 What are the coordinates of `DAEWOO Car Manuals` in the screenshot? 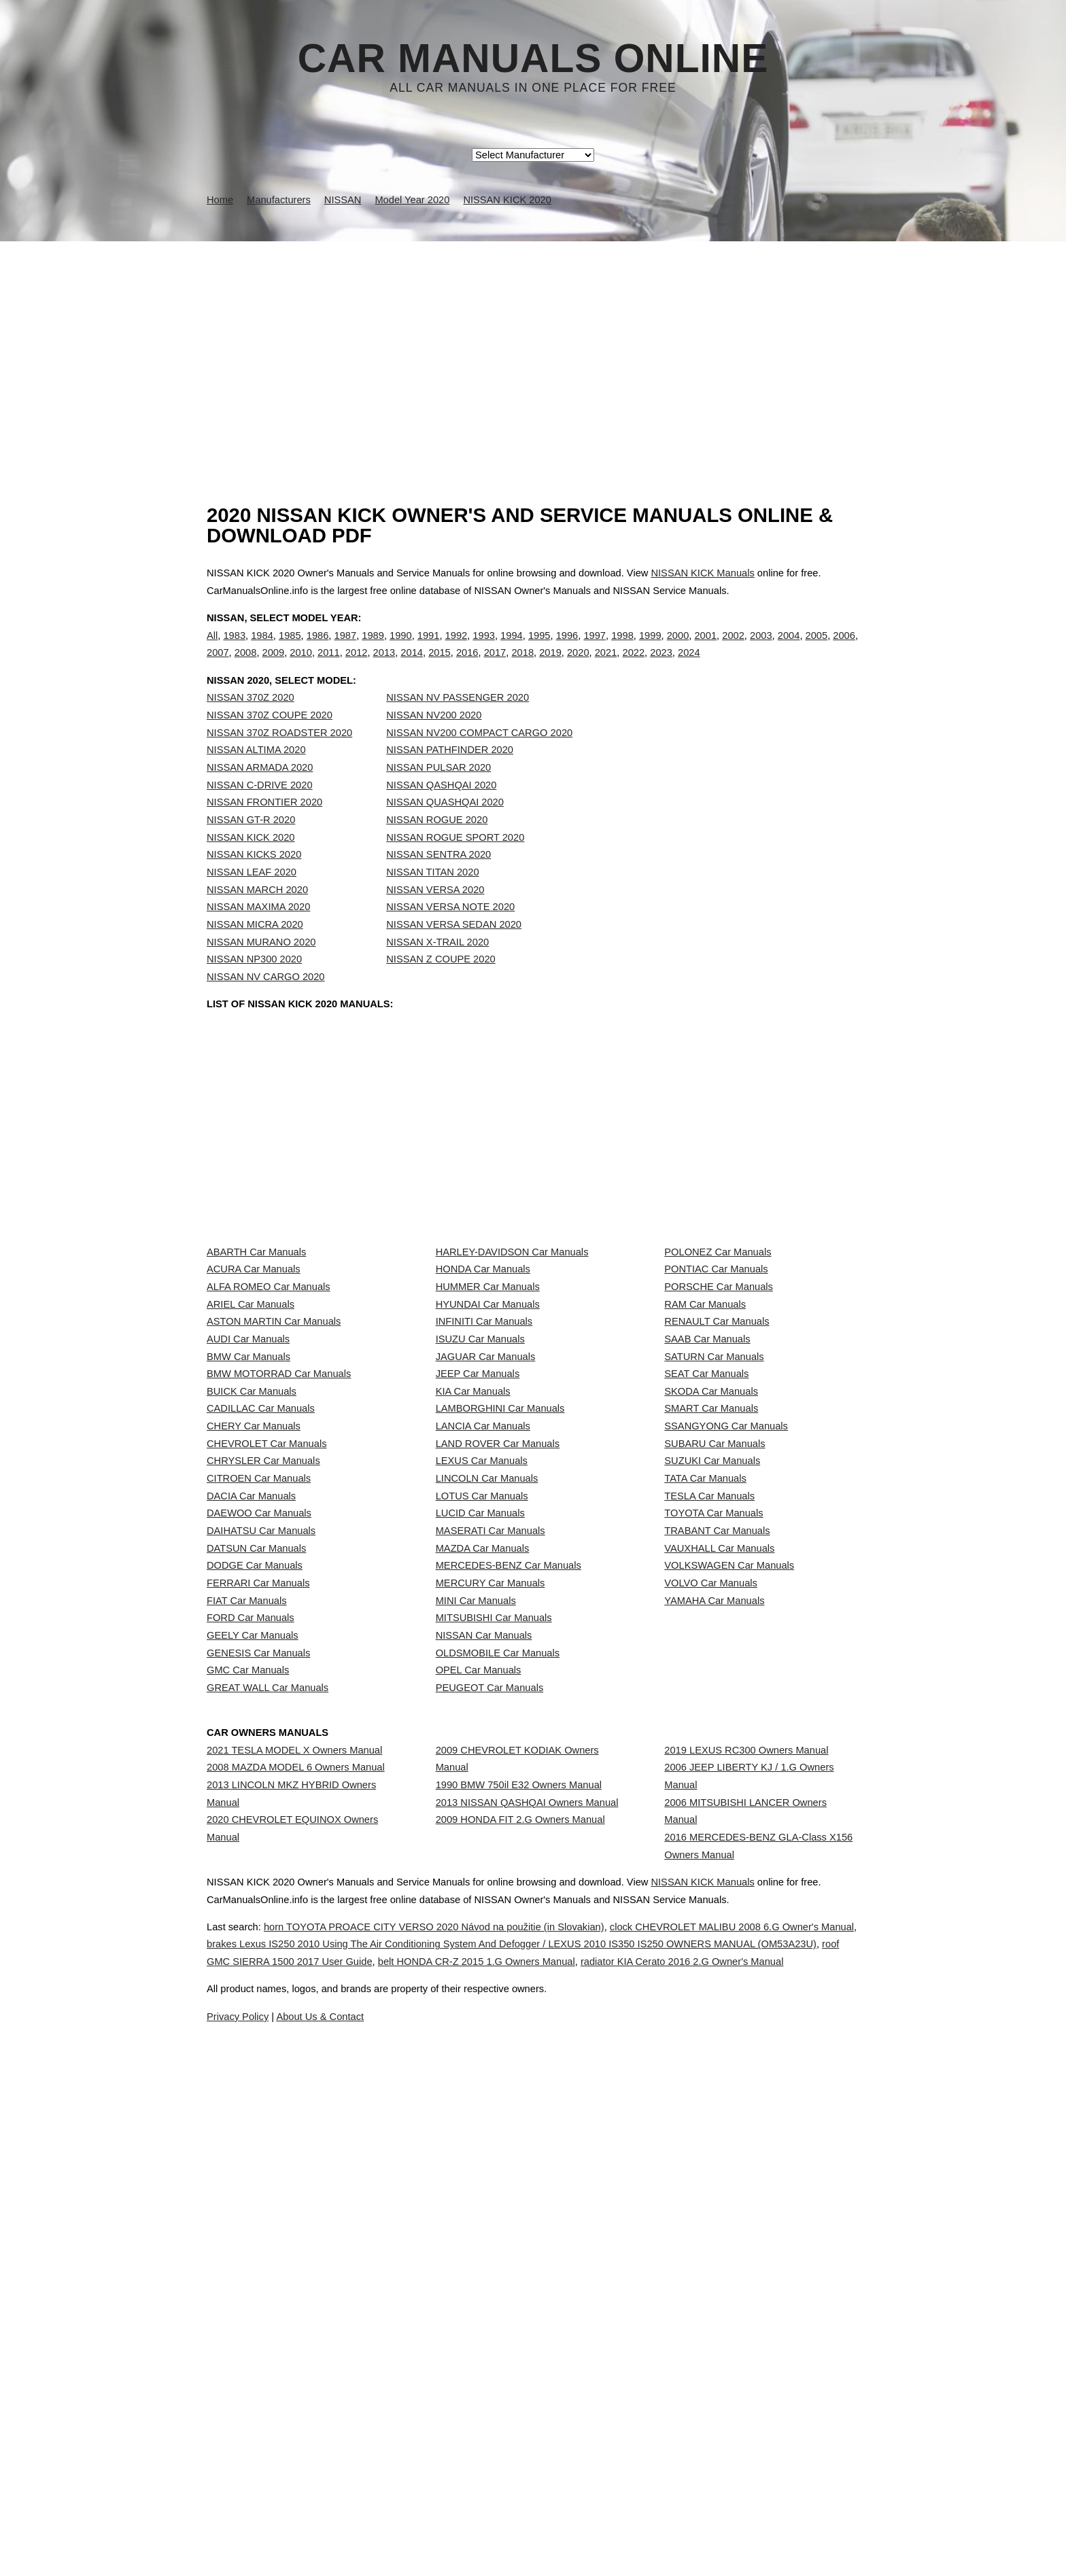 It's located at (259, 1804).